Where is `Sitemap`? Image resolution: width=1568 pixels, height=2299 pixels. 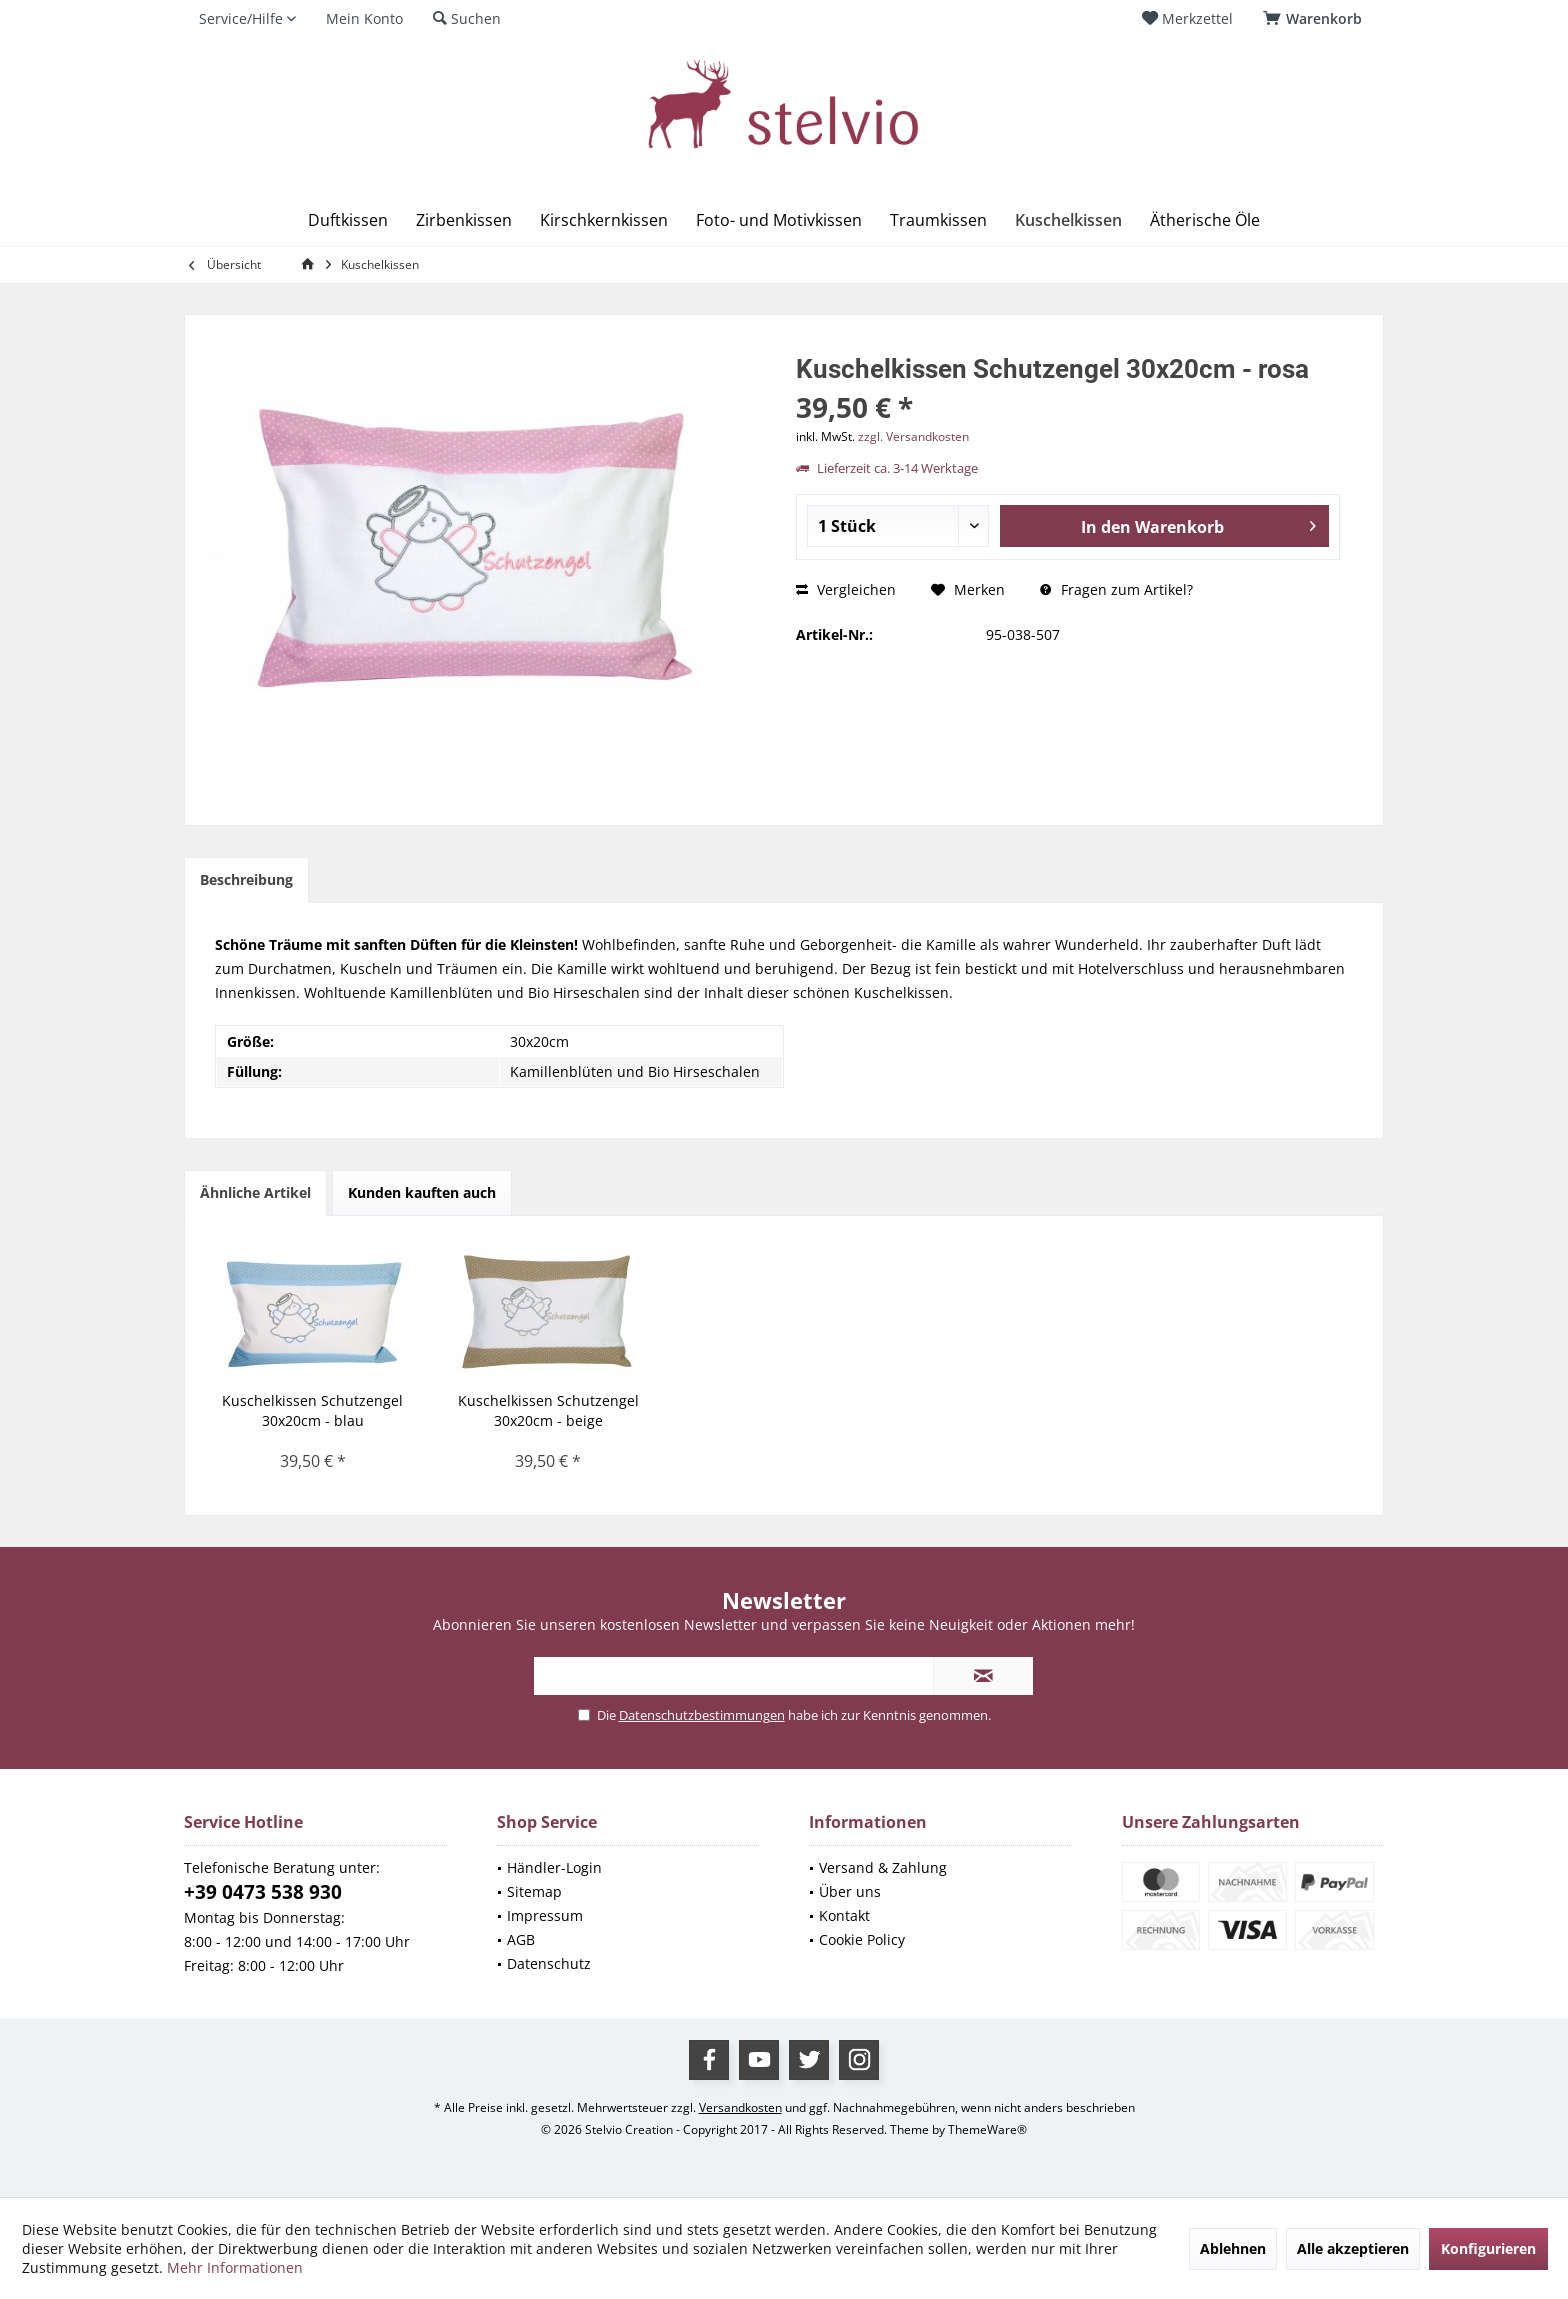 Sitemap is located at coordinates (534, 1891).